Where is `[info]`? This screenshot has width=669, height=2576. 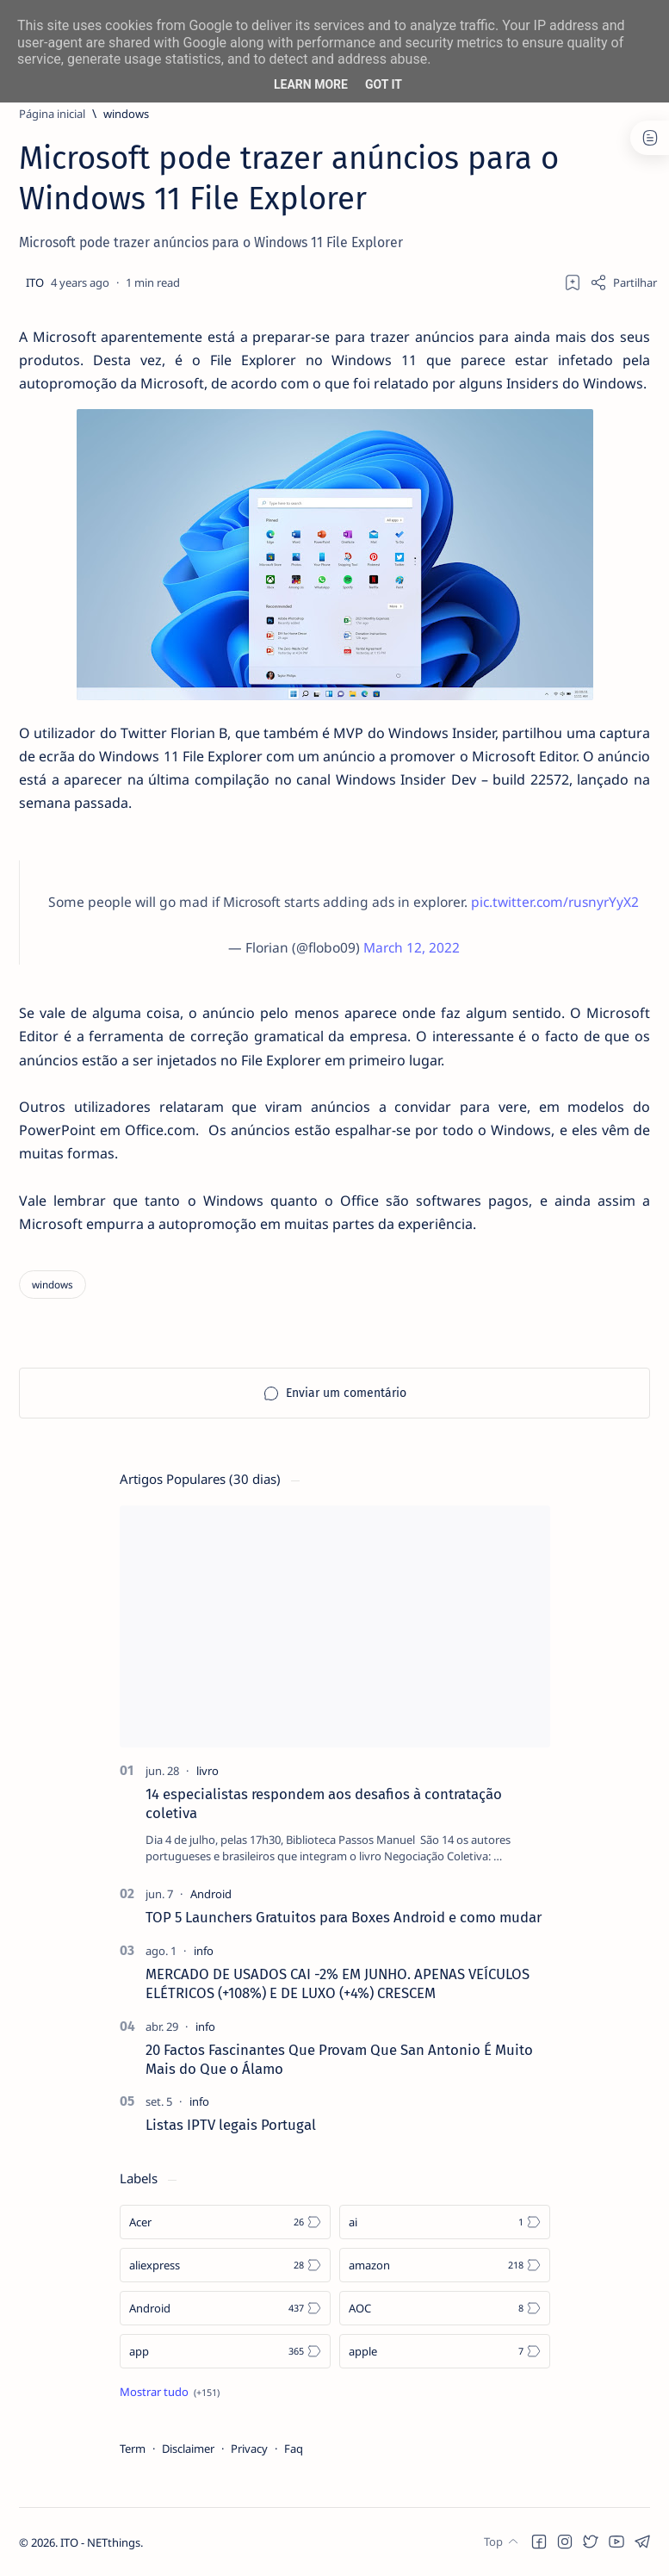
[info] is located at coordinates (204, 1951).